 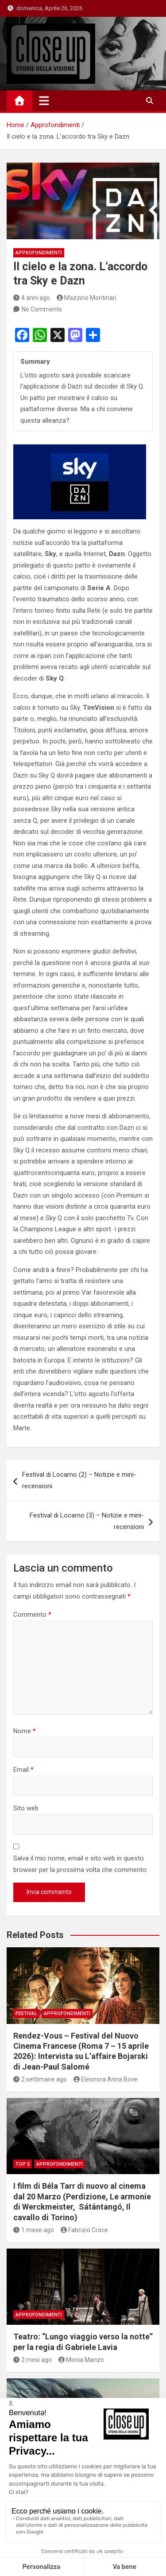 What do you see at coordinates (81, 2359) in the screenshot?
I see `Monia Manzo` at bounding box center [81, 2359].